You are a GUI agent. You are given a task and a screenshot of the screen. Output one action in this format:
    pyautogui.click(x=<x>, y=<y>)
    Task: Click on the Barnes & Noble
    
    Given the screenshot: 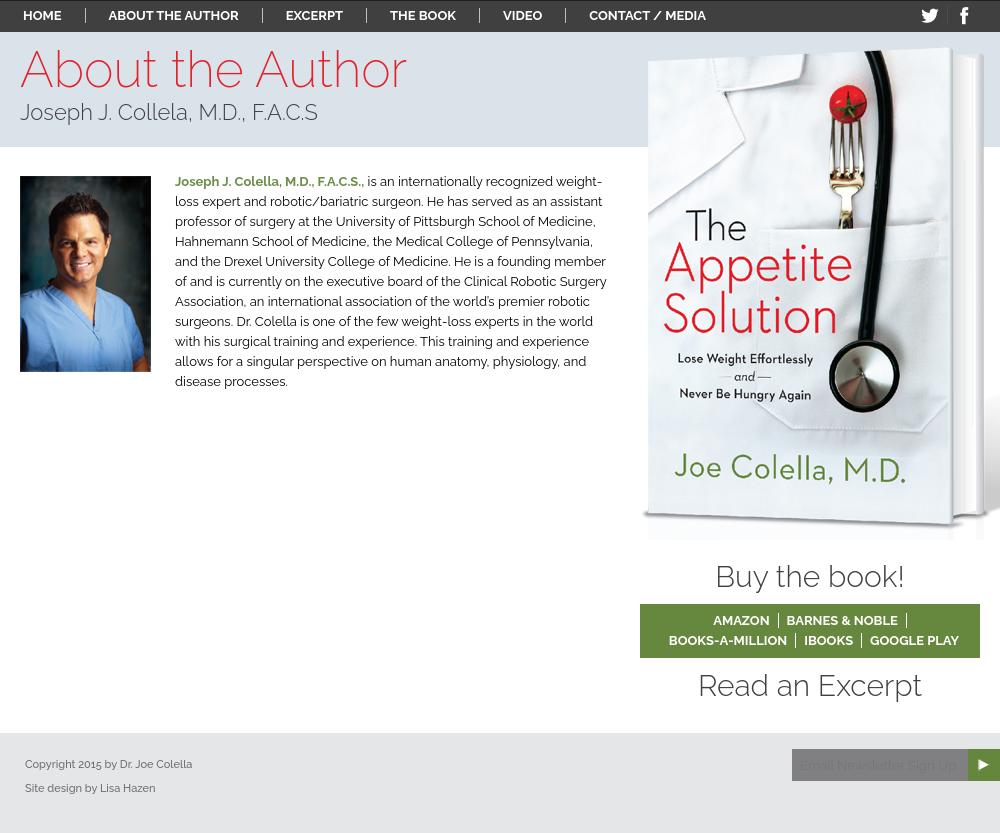 What is the action you would take?
    pyautogui.click(x=842, y=620)
    